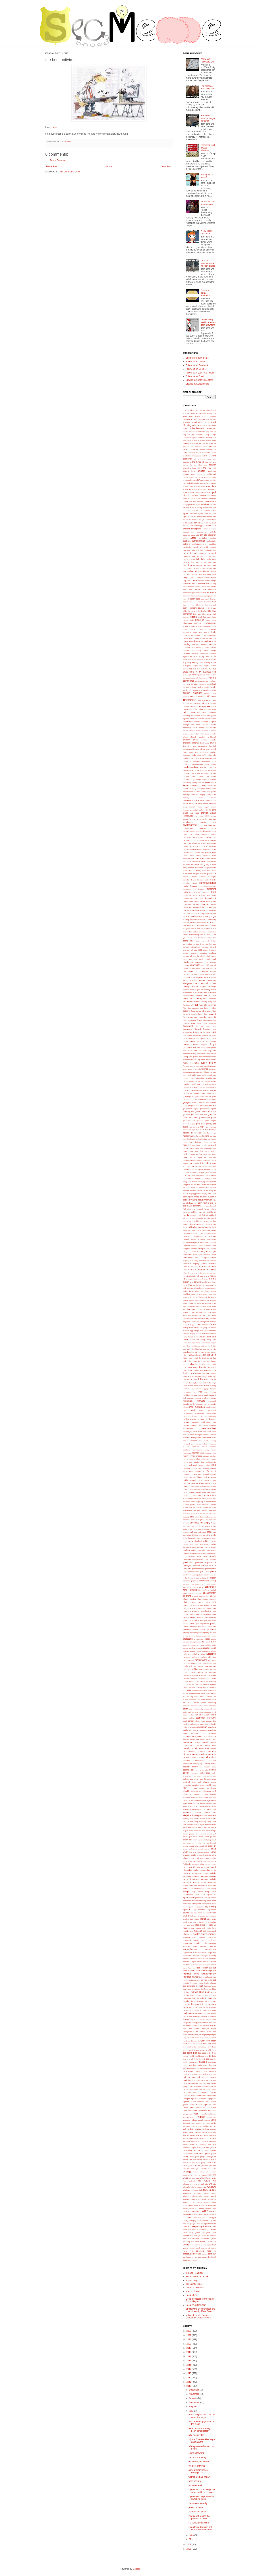 The image size is (261, 2576). I want to click on bus, so click(190, 669).